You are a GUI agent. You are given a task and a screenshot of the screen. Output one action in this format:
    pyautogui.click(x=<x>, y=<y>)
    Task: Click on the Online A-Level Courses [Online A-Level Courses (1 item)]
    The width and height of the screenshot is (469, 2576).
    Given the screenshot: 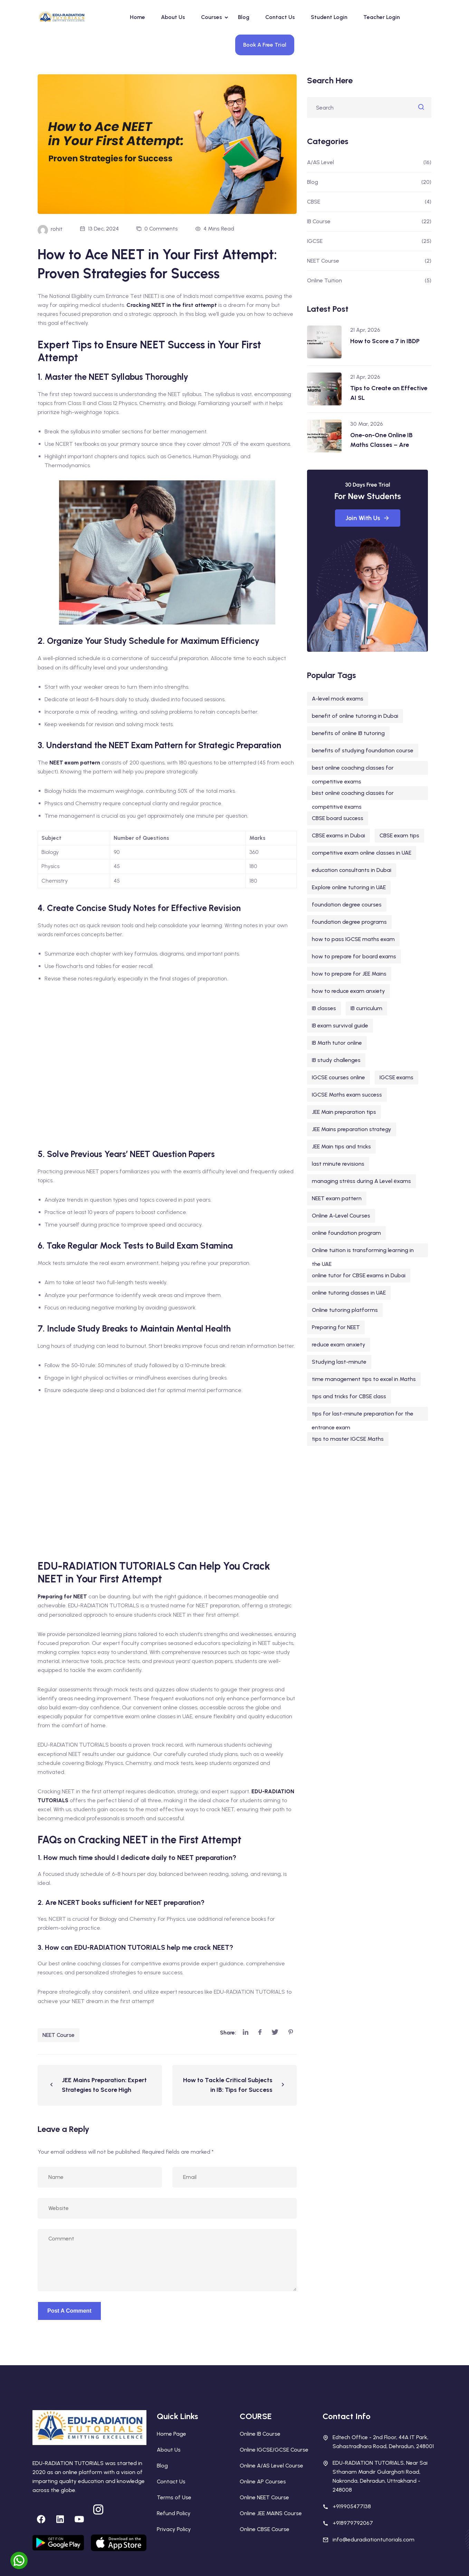 What is the action you would take?
    pyautogui.click(x=341, y=1215)
    